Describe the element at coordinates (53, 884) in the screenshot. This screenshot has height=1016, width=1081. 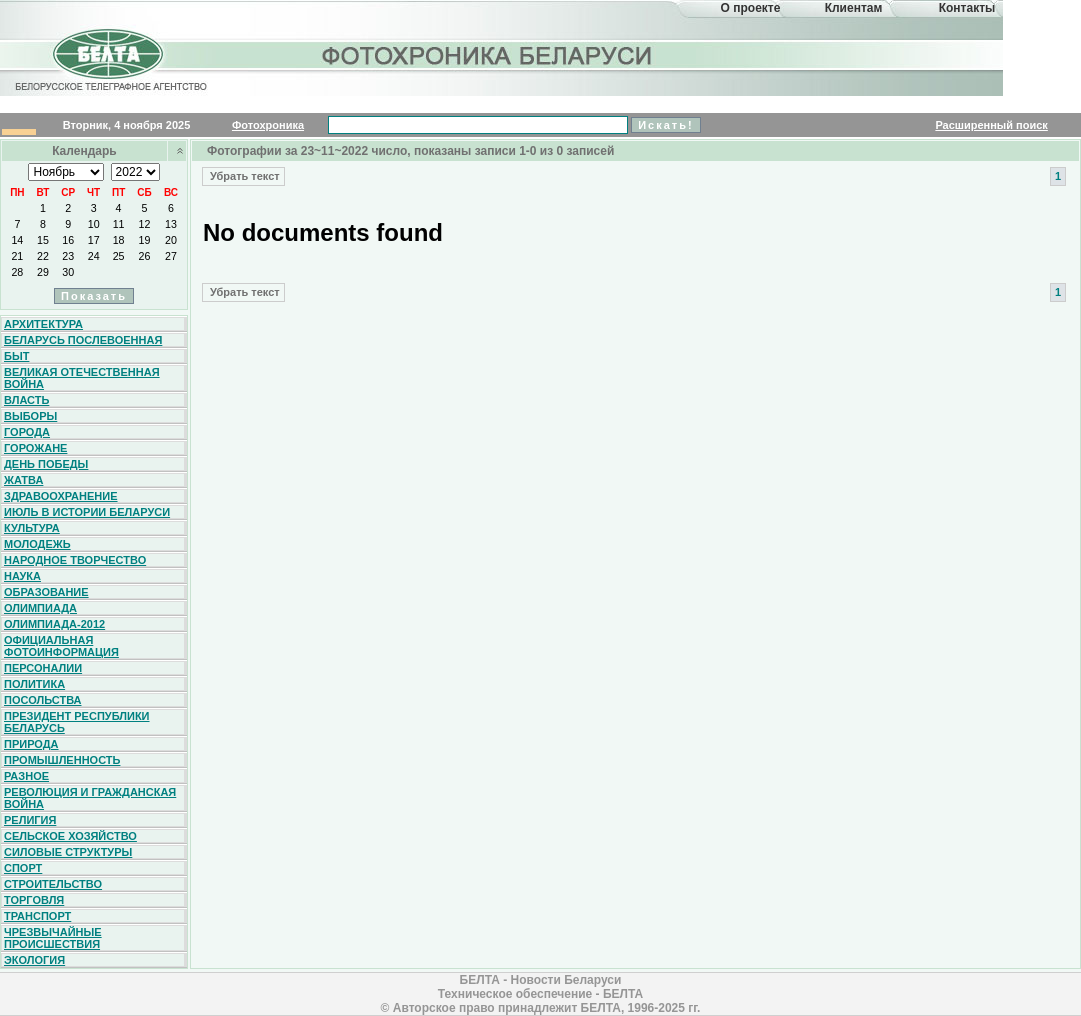
I see `Строительство` at that location.